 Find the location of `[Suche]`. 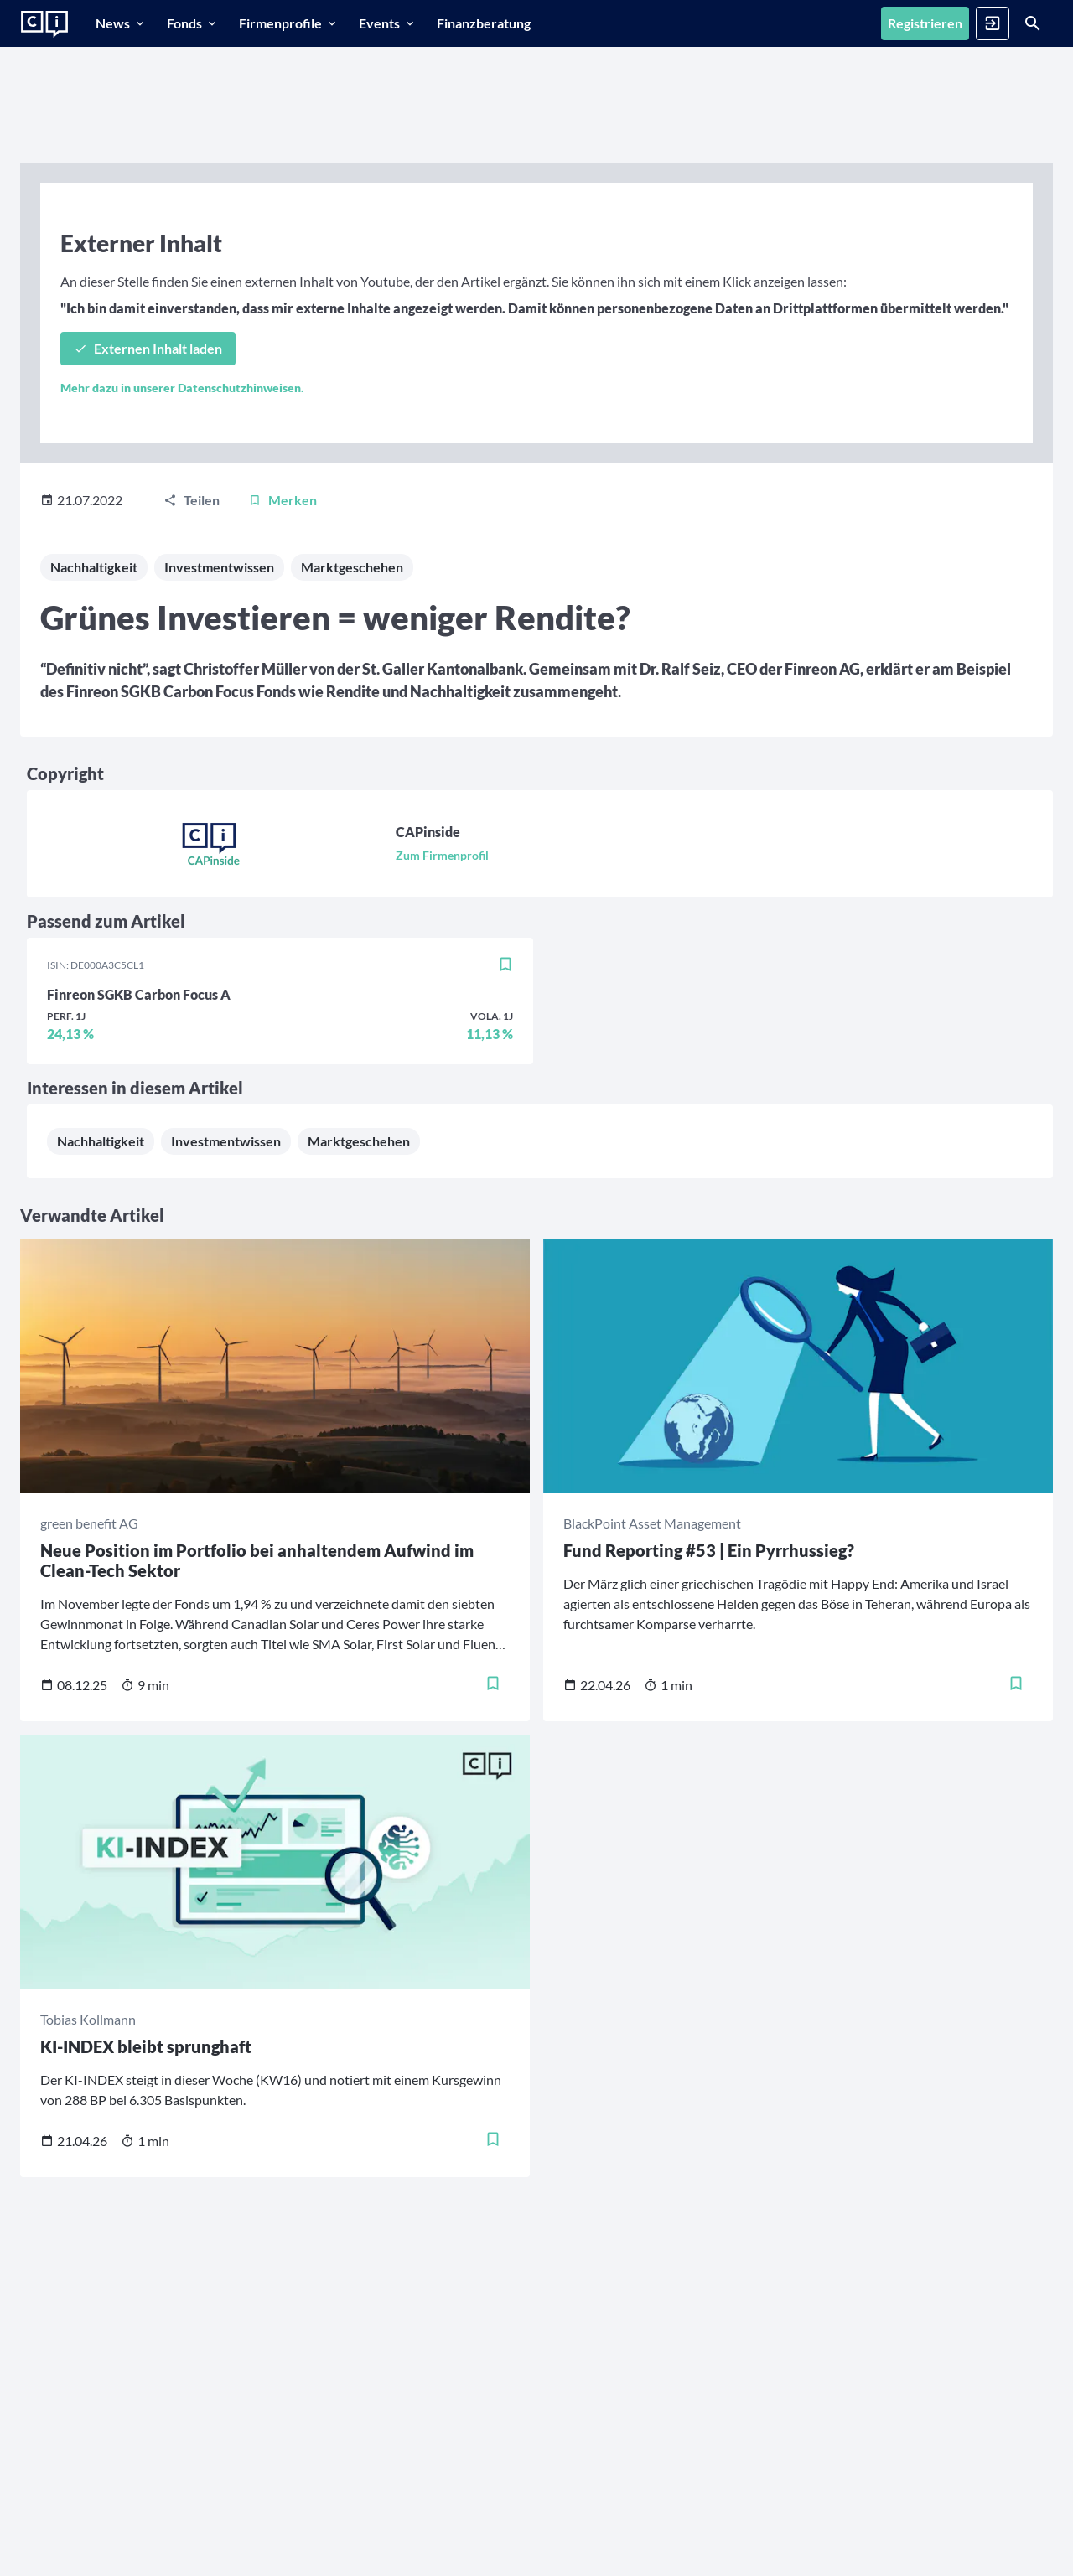

[Suche] is located at coordinates (1033, 23).